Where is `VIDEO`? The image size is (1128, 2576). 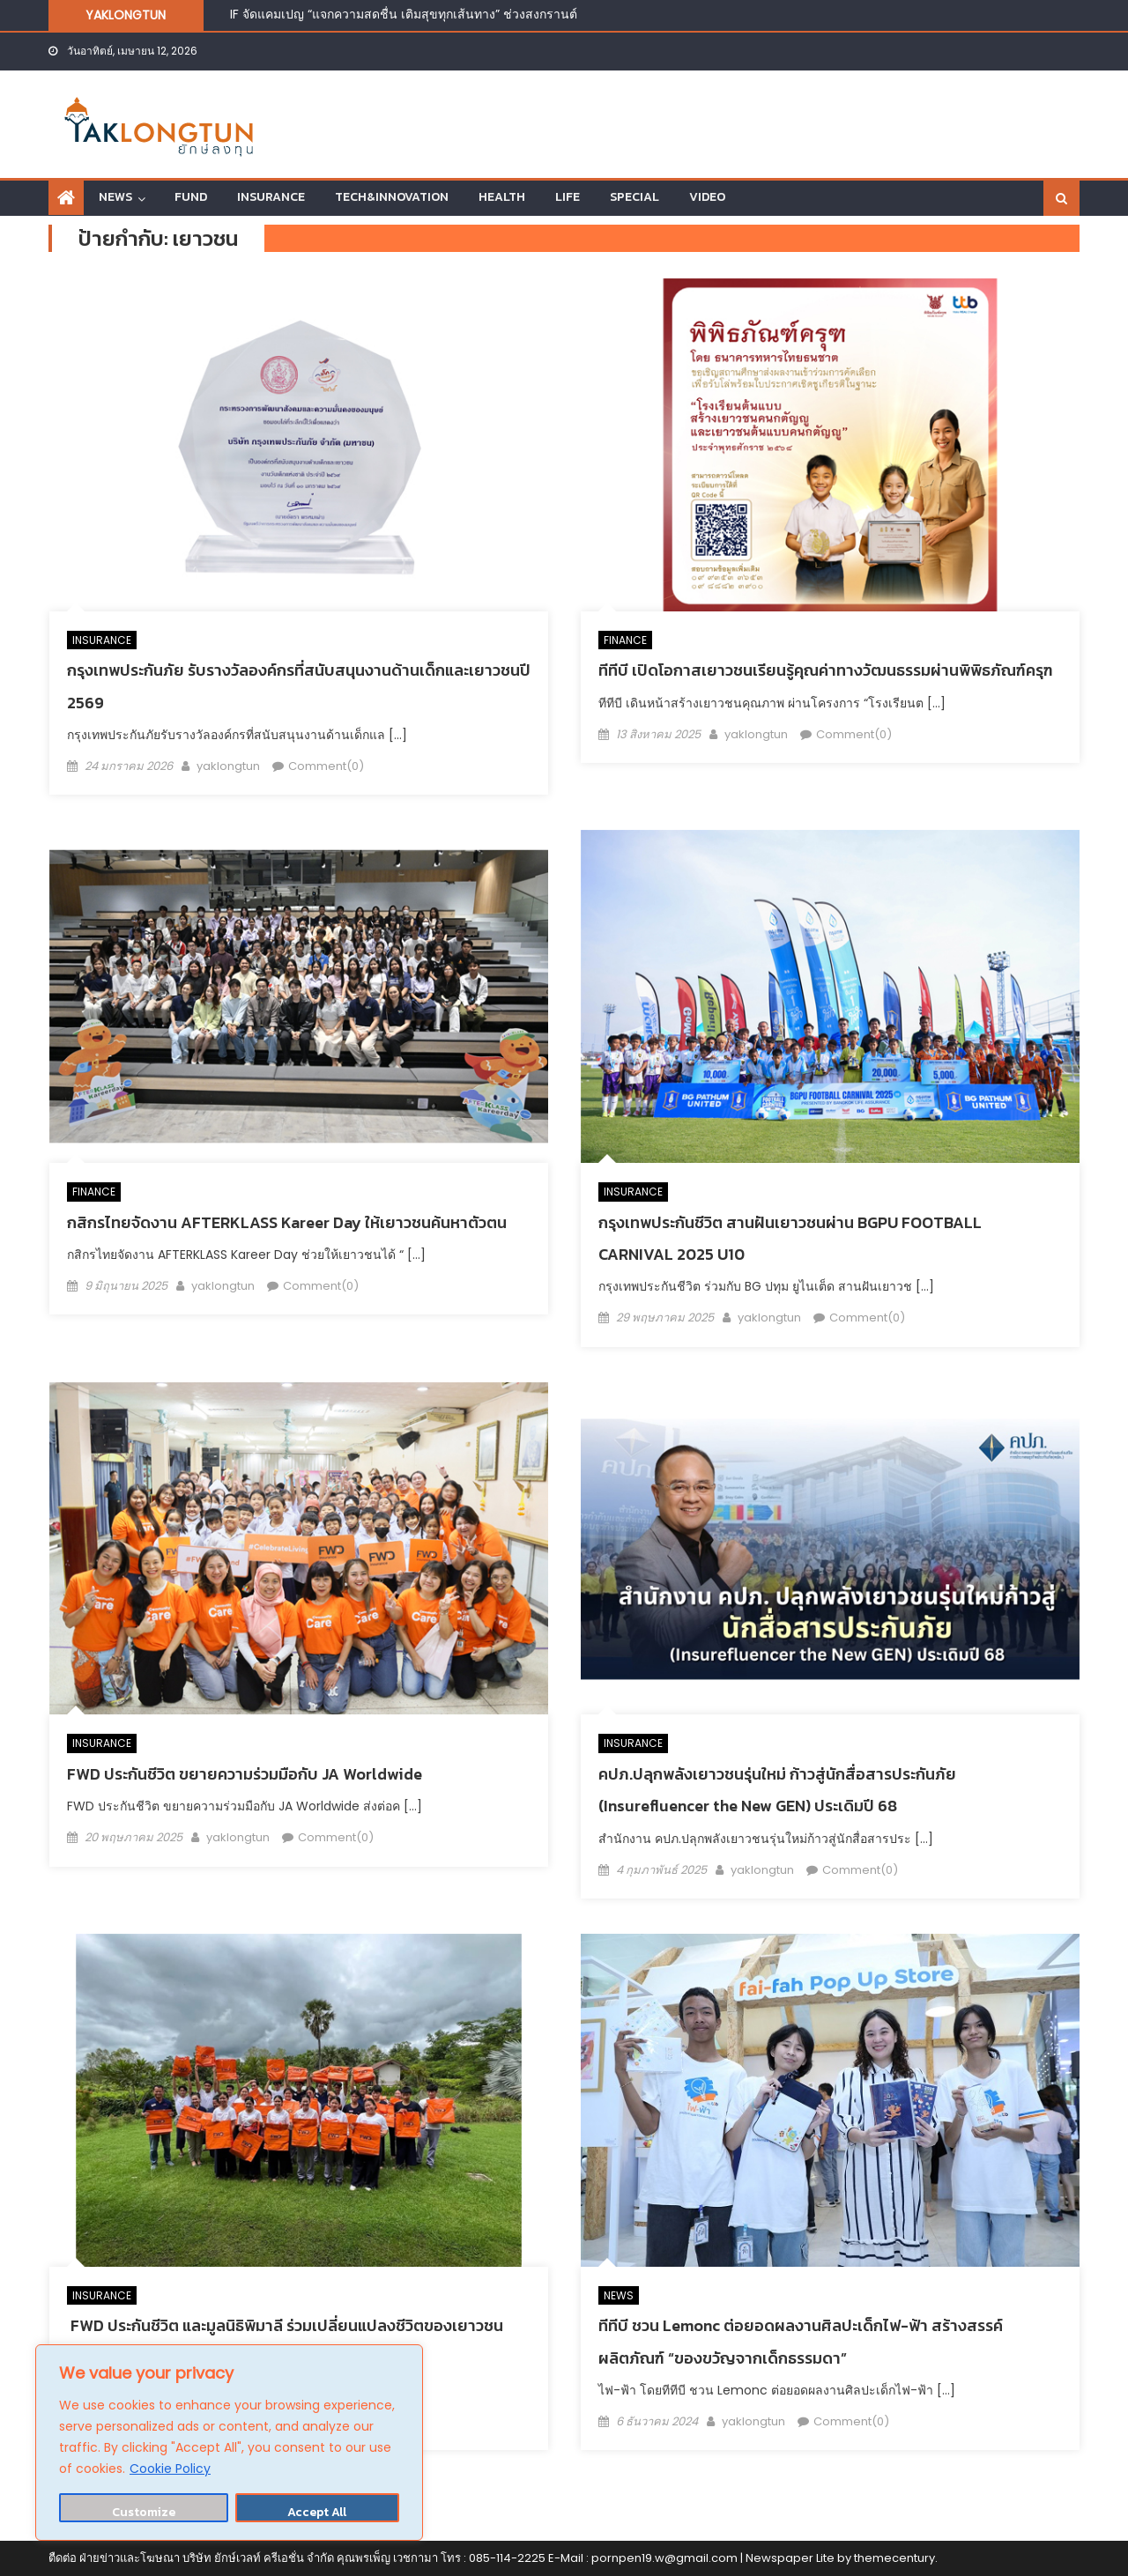 VIDEO is located at coordinates (707, 197).